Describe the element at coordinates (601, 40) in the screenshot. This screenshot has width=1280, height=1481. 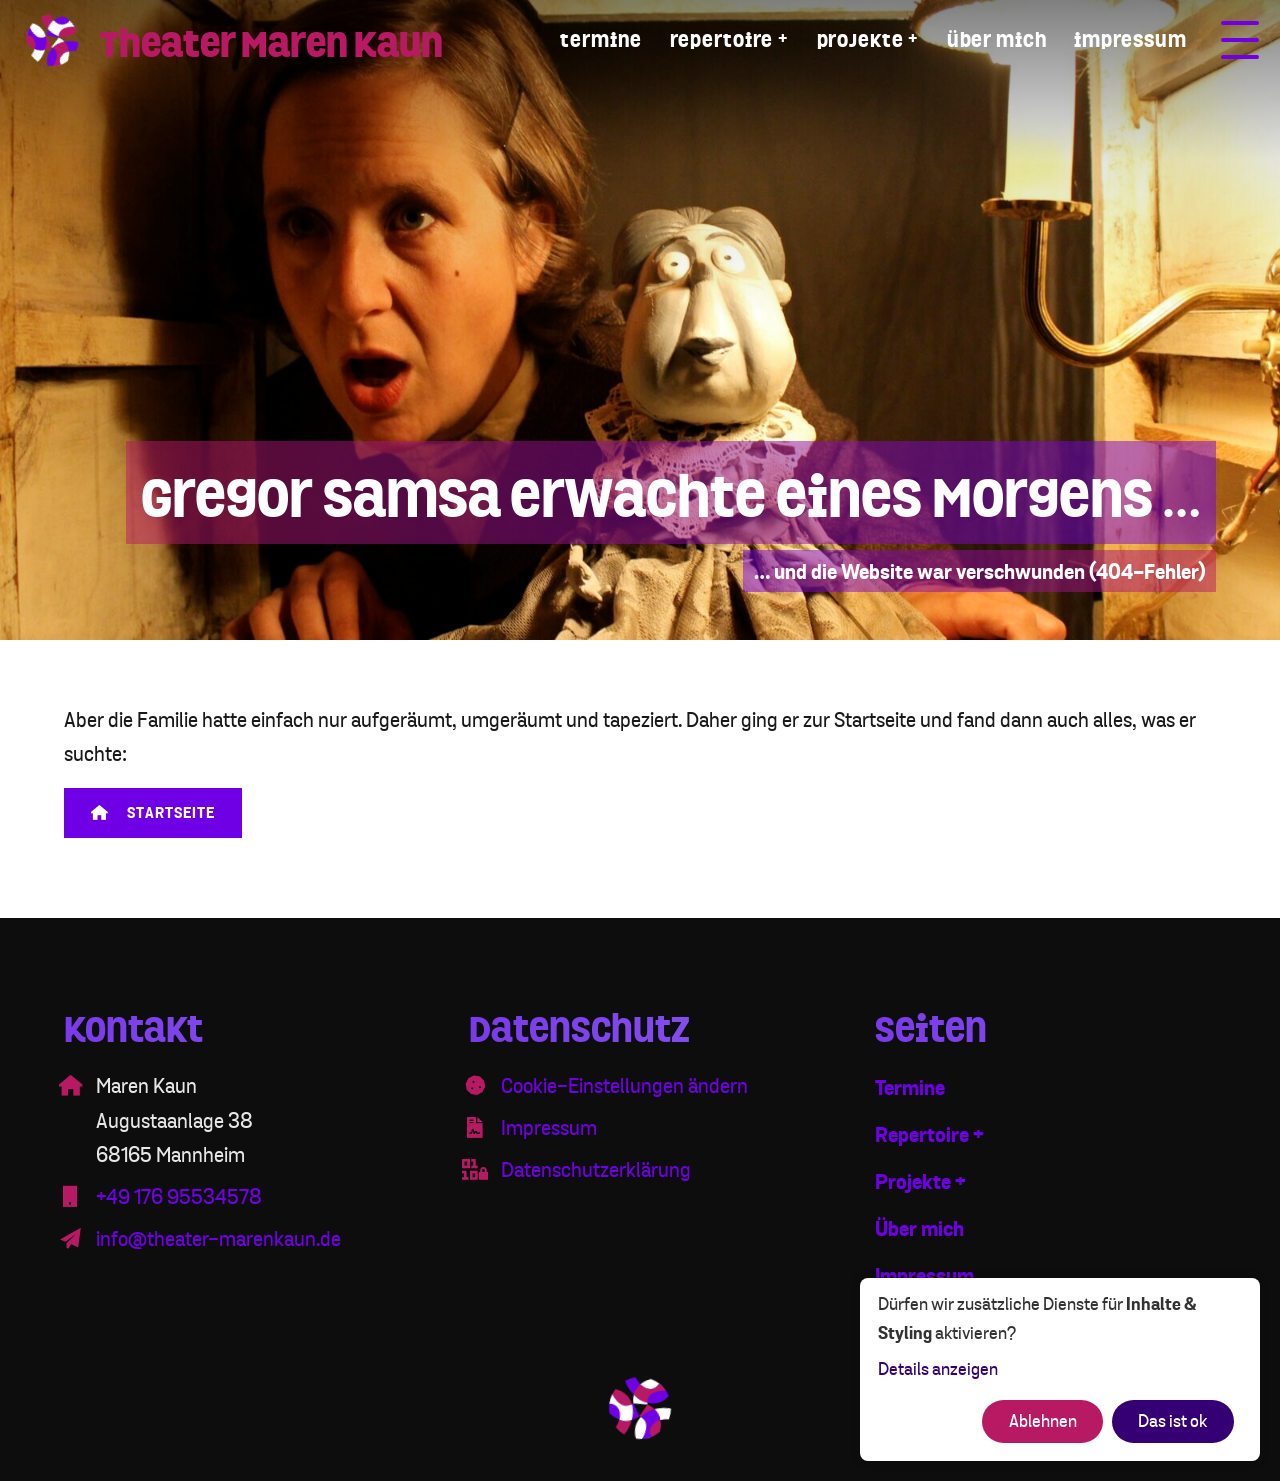
I see `Termine` at that location.